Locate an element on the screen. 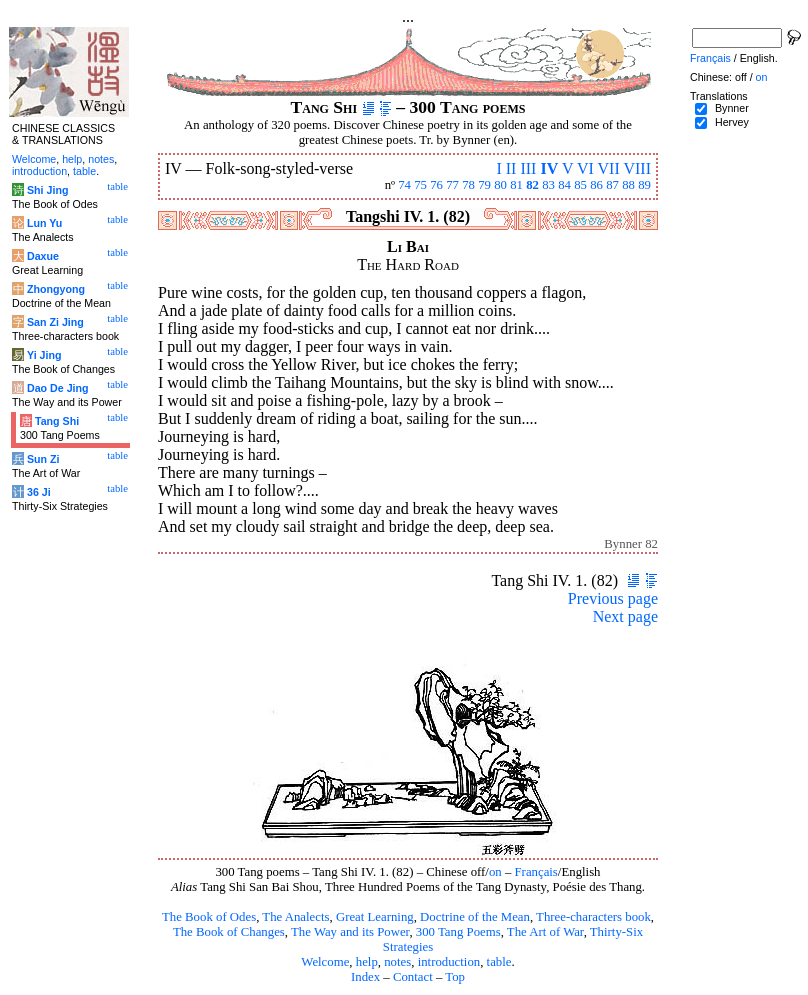 The width and height of the screenshot is (808, 995). Next page is located at coordinates (625, 616).